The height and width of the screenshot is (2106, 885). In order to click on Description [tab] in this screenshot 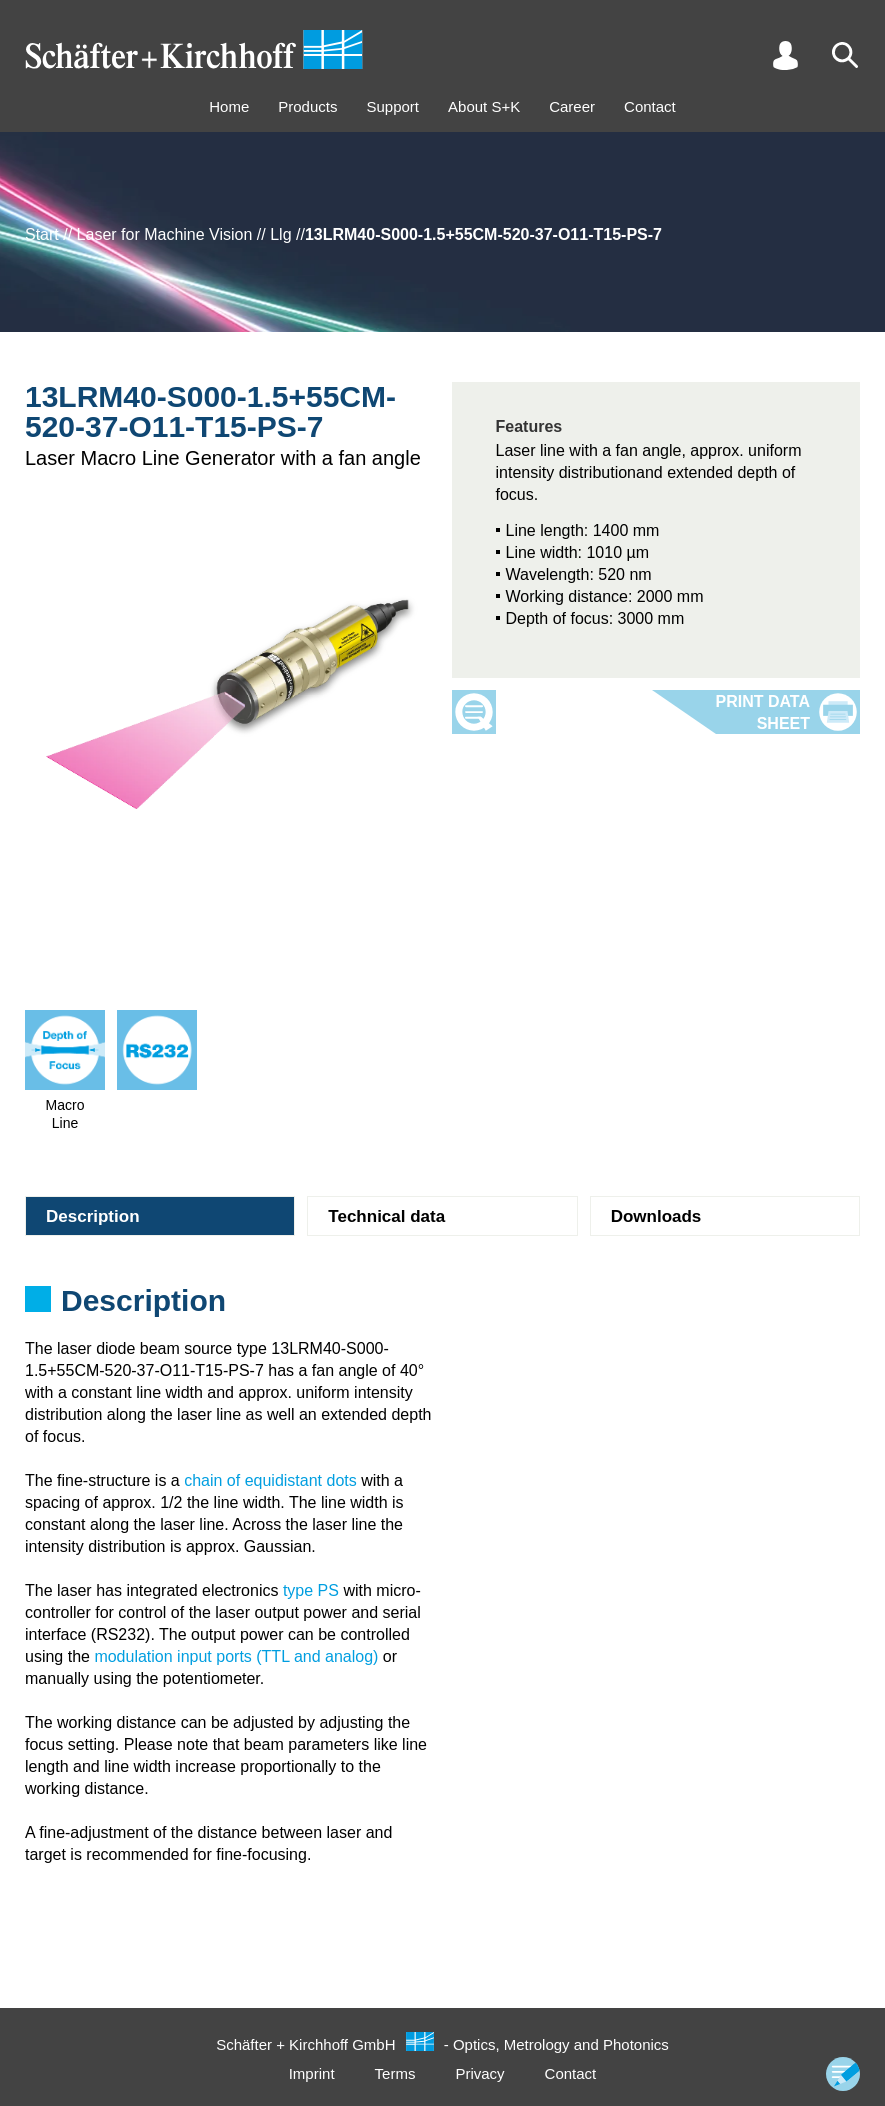, I will do `click(93, 1216)`.